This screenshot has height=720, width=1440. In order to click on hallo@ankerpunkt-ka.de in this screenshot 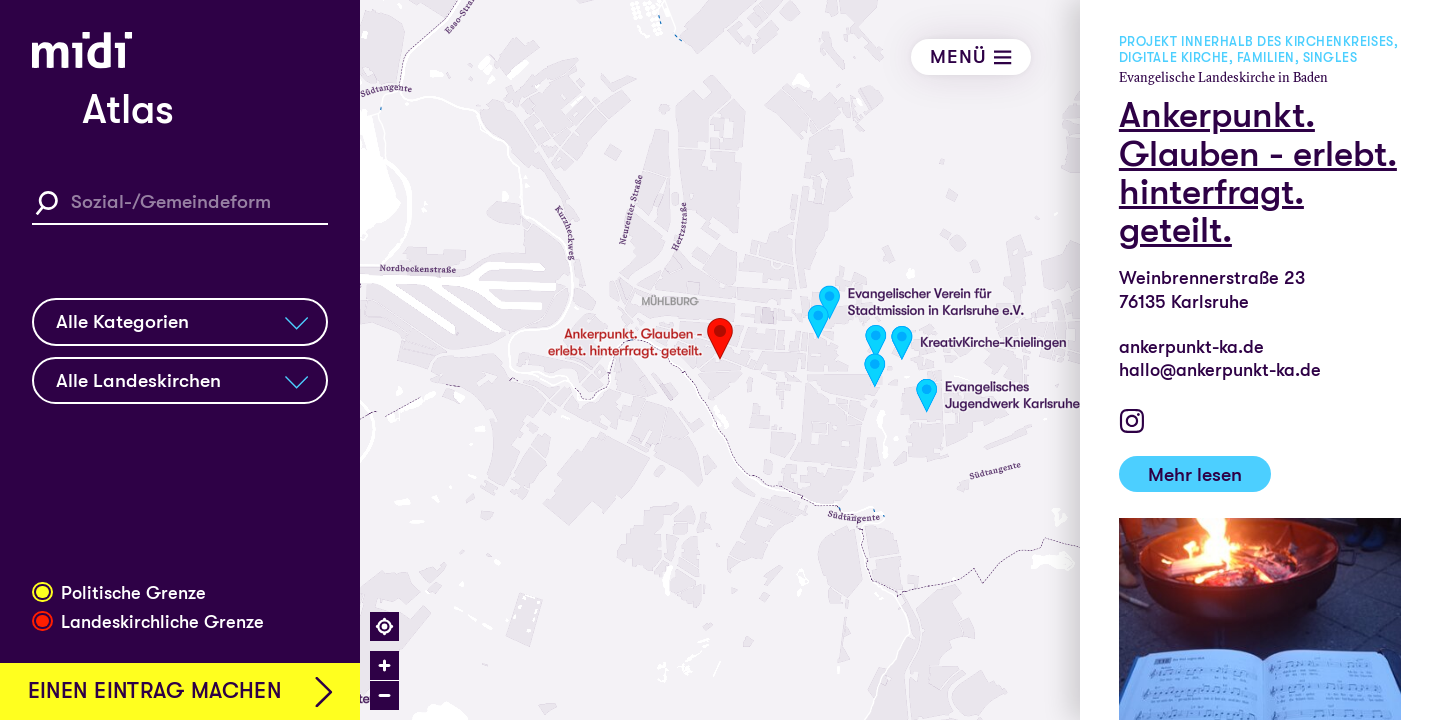, I will do `click(1220, 370)`.